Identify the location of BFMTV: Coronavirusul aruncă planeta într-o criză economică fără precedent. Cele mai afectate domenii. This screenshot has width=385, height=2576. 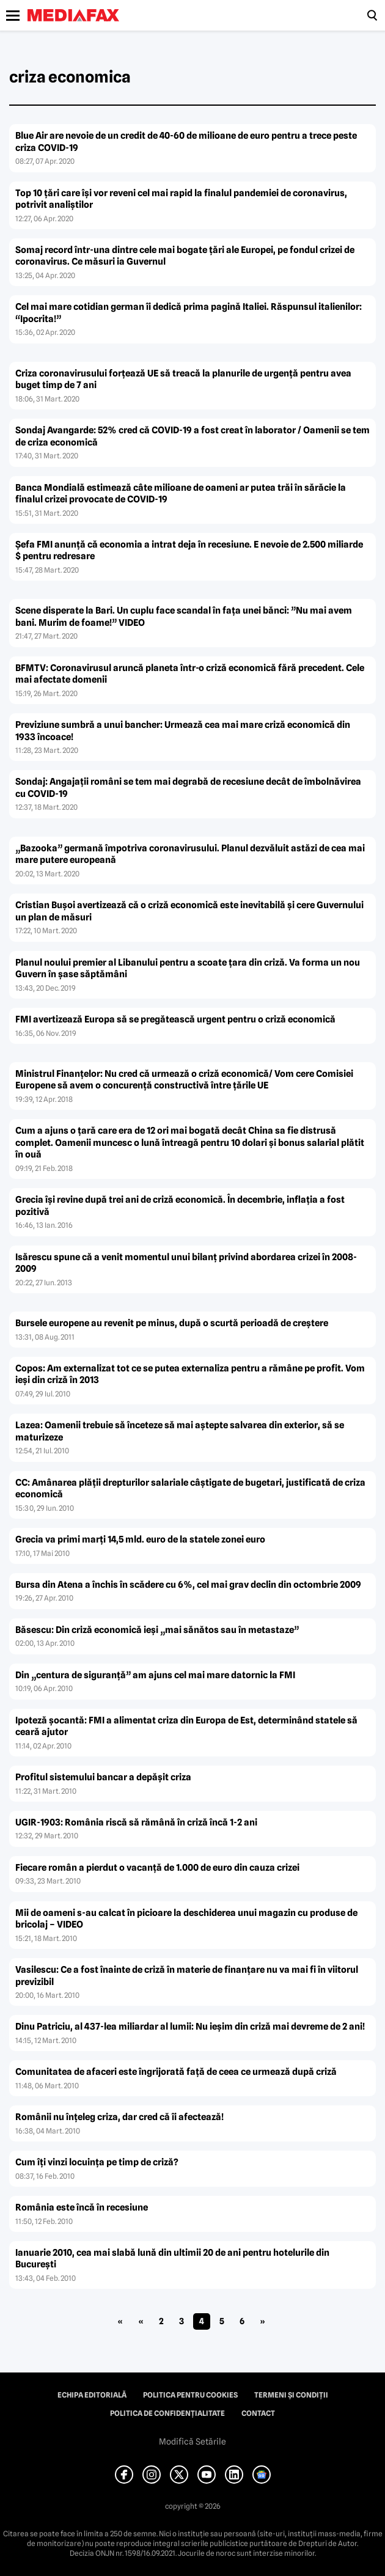
(189, 674).